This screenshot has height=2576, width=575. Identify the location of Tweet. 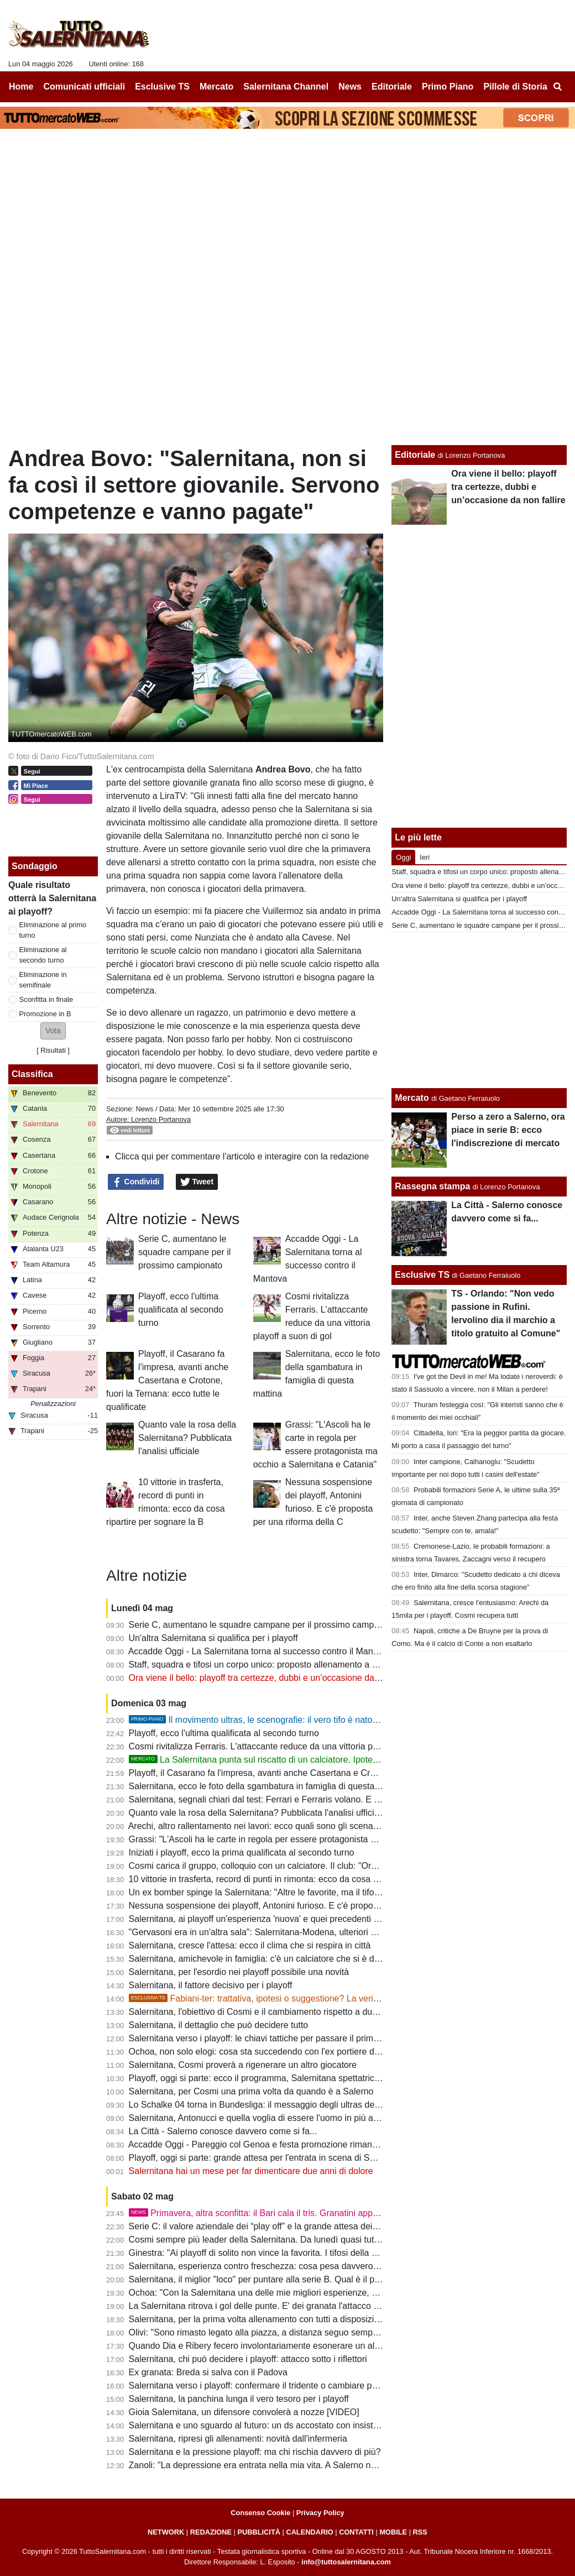
(197, 1182).